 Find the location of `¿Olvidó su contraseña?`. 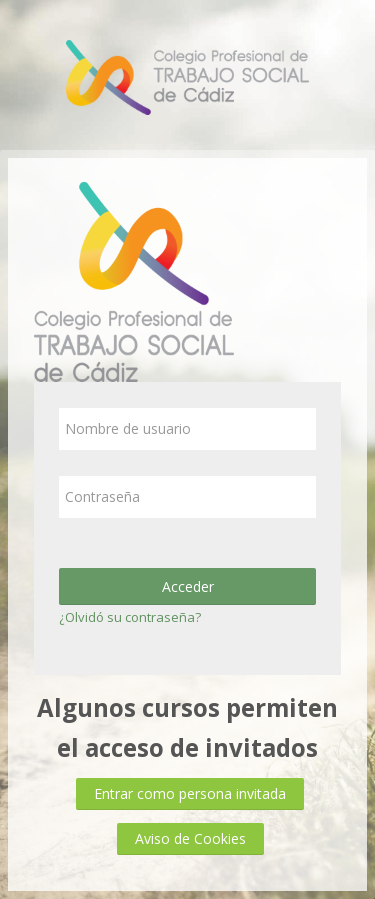

¿Olvidó su contraseña? is located at coordinates (130, 617).